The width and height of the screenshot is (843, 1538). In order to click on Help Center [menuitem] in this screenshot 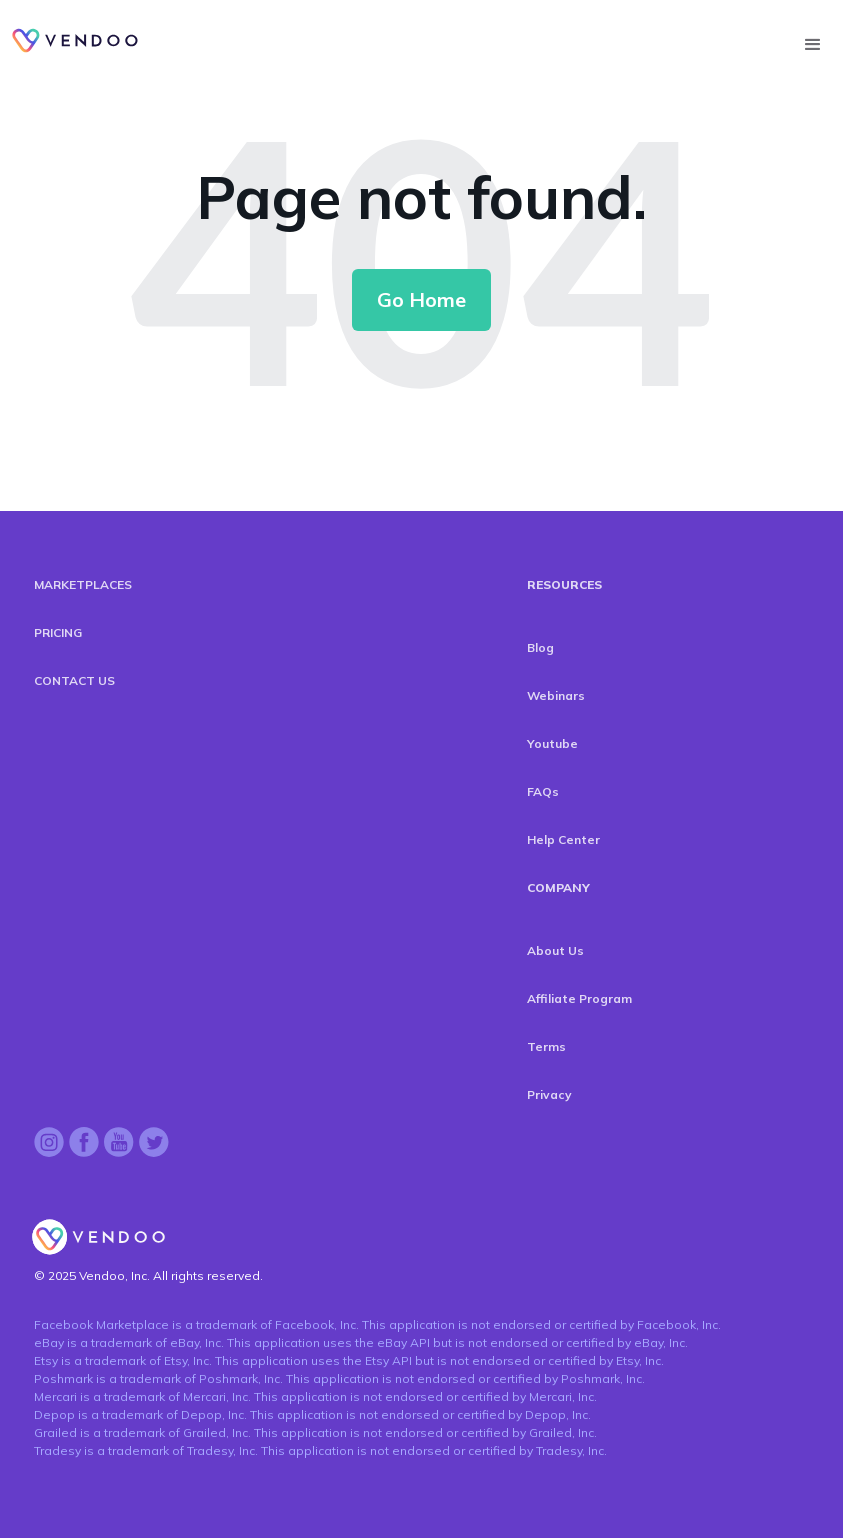, I will do `click(563, 839)`.